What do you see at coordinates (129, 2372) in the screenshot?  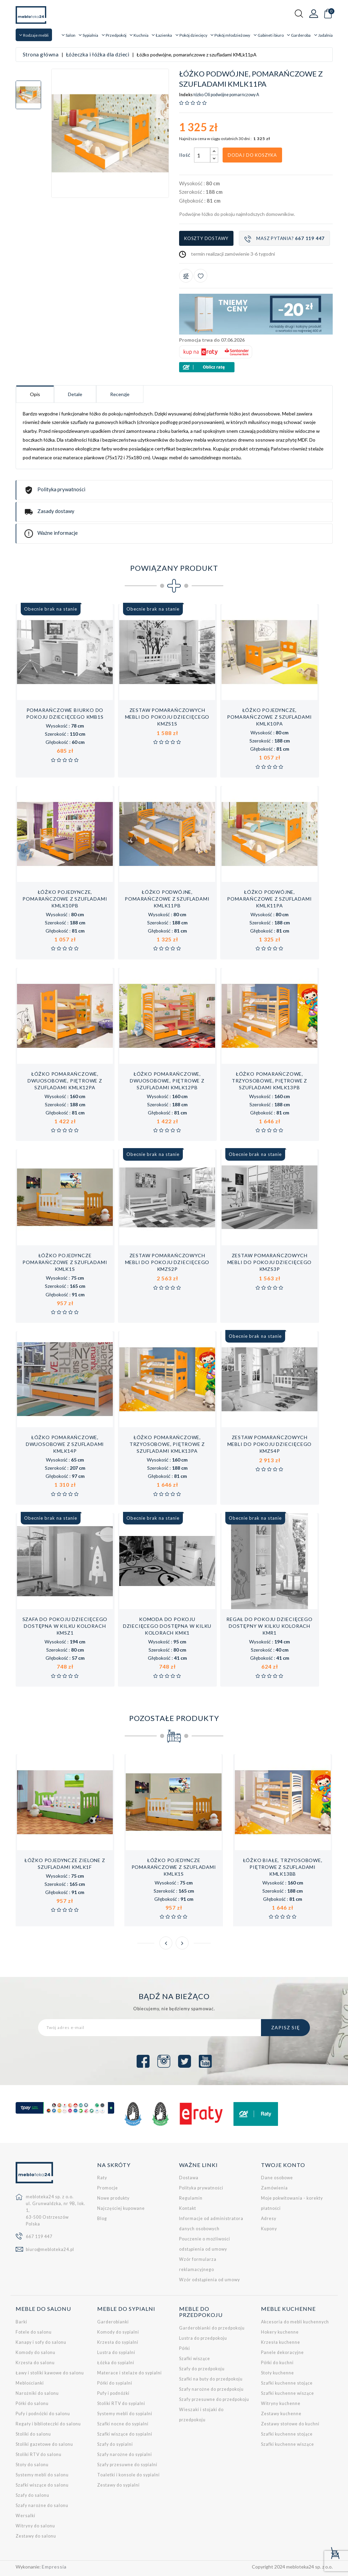 I see `Materace i stelaże do sypialni` at bounding box center [129, 2372].